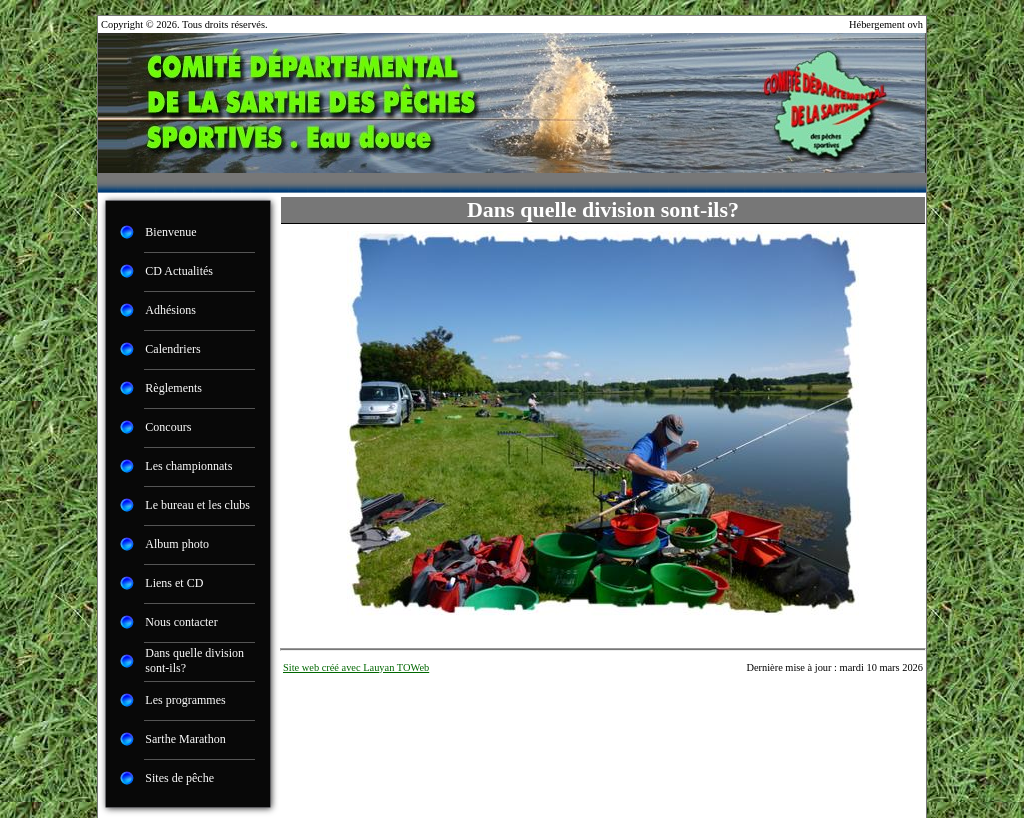  I want to click on Adhésions, so click(170, 310).